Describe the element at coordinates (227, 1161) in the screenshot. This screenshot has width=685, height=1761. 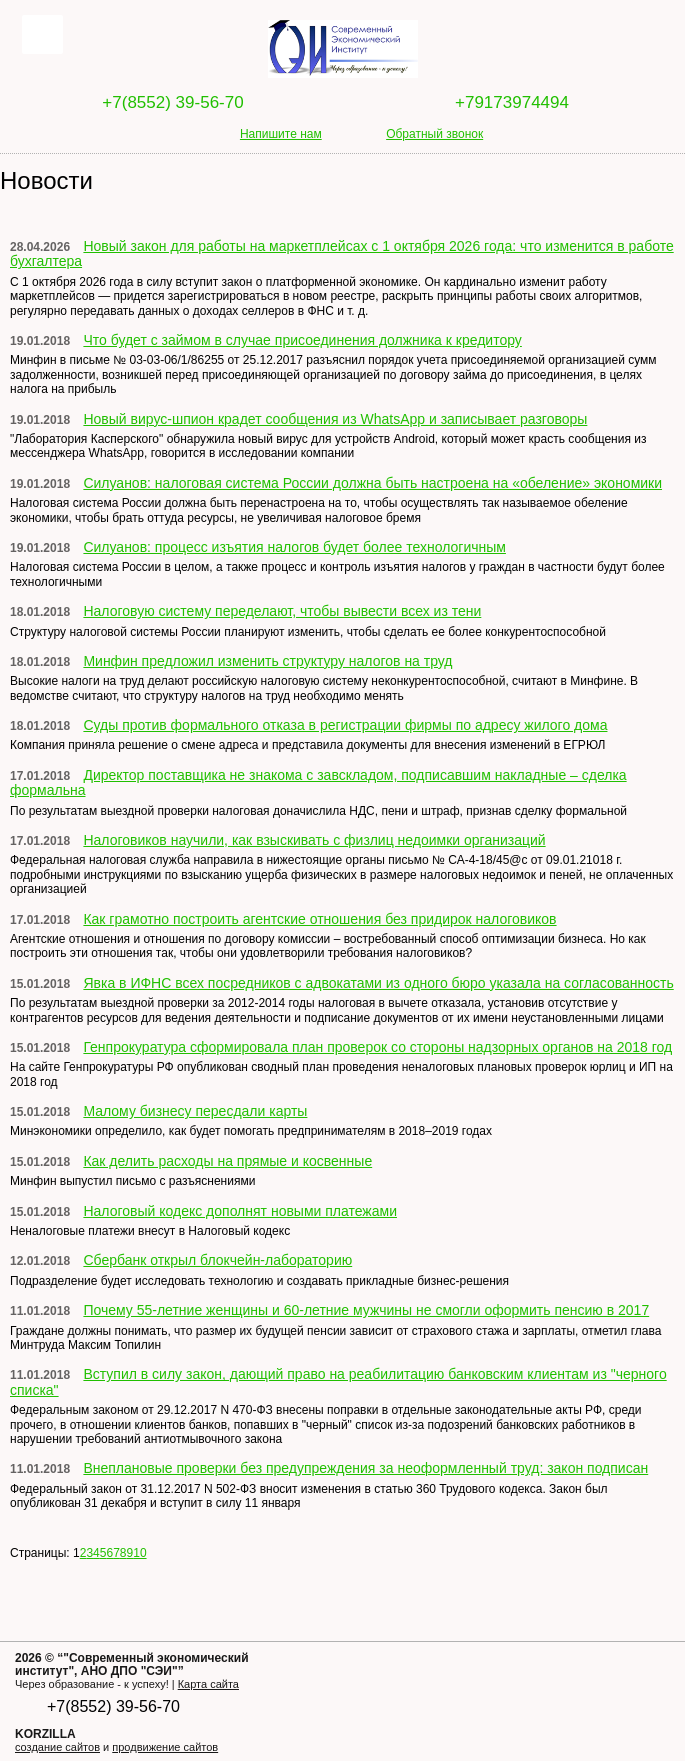
I see `Как делить расходы на прямые и косвенные` at that location.